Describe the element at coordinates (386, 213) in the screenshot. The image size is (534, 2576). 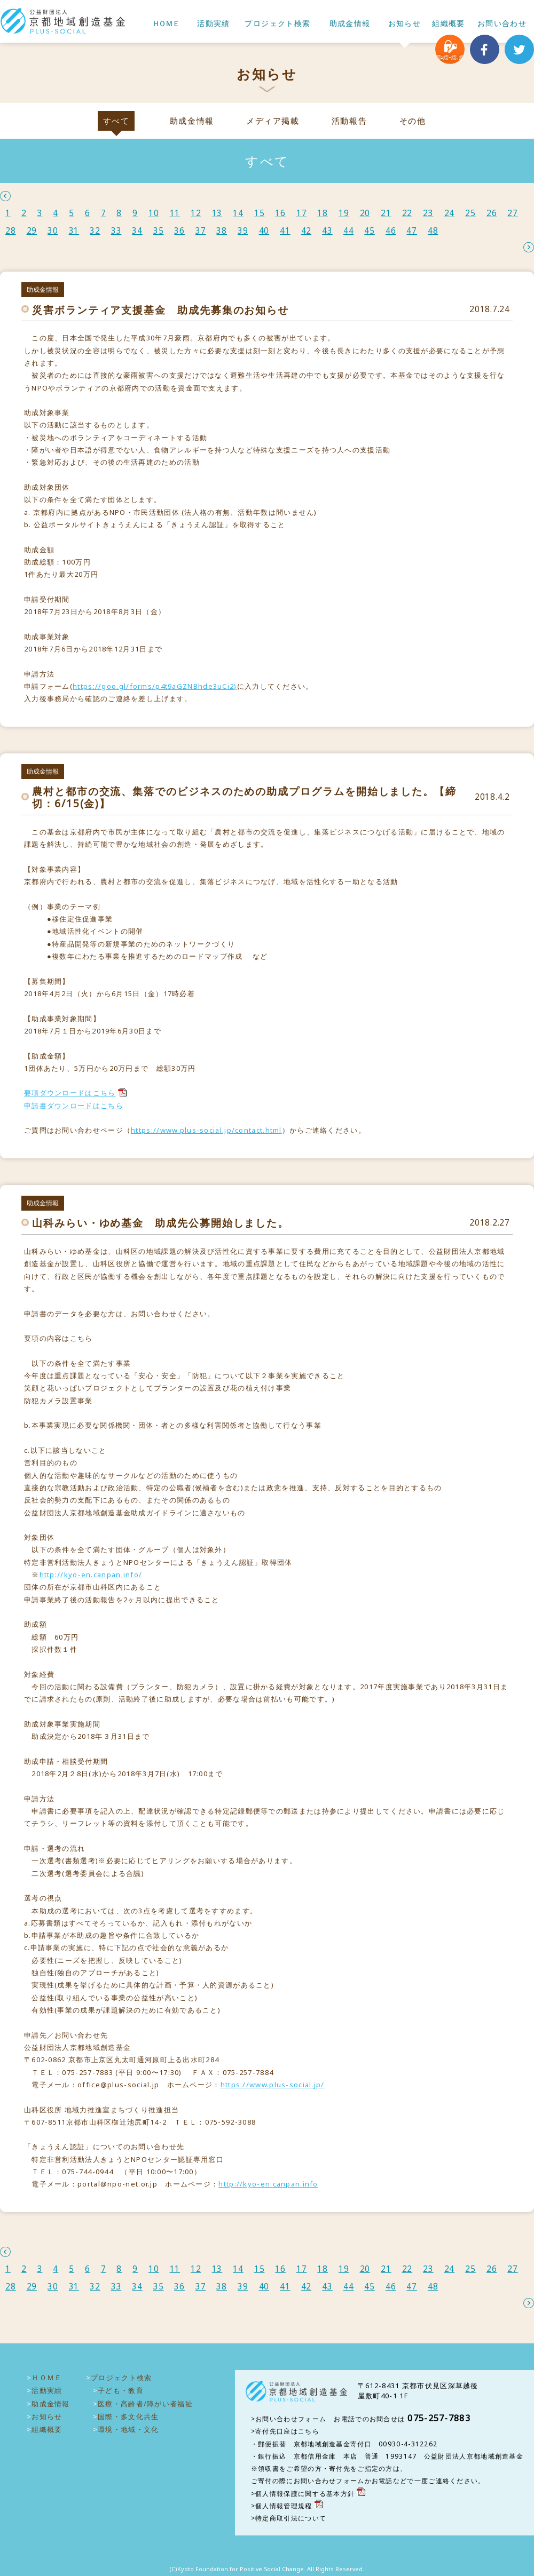
I see `21` at that location.